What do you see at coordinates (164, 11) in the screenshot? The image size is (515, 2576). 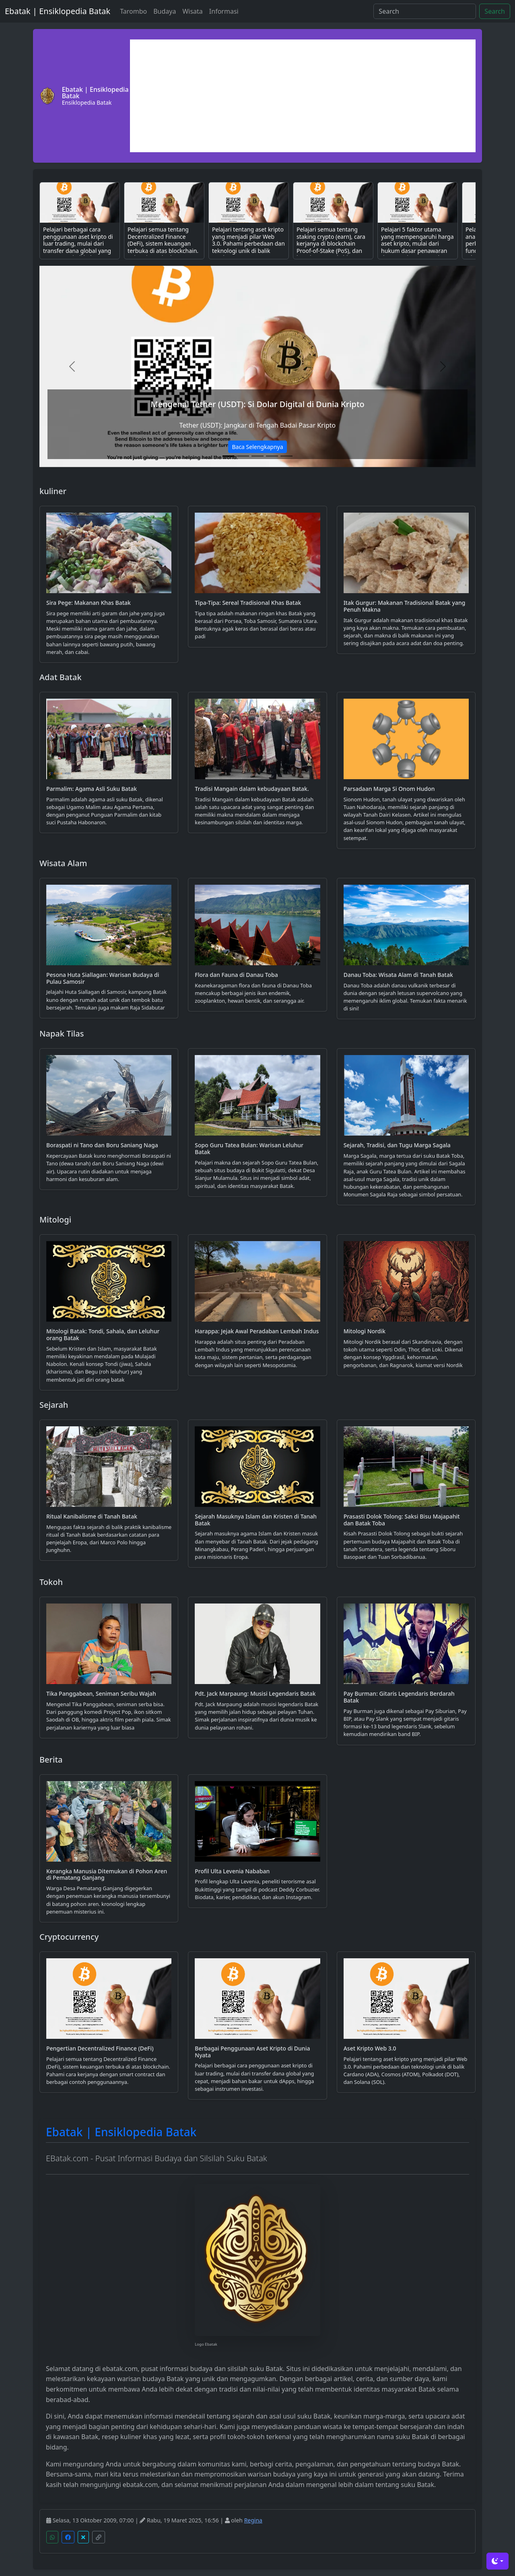 I see `Budaya` at bounding box center [164, 11].